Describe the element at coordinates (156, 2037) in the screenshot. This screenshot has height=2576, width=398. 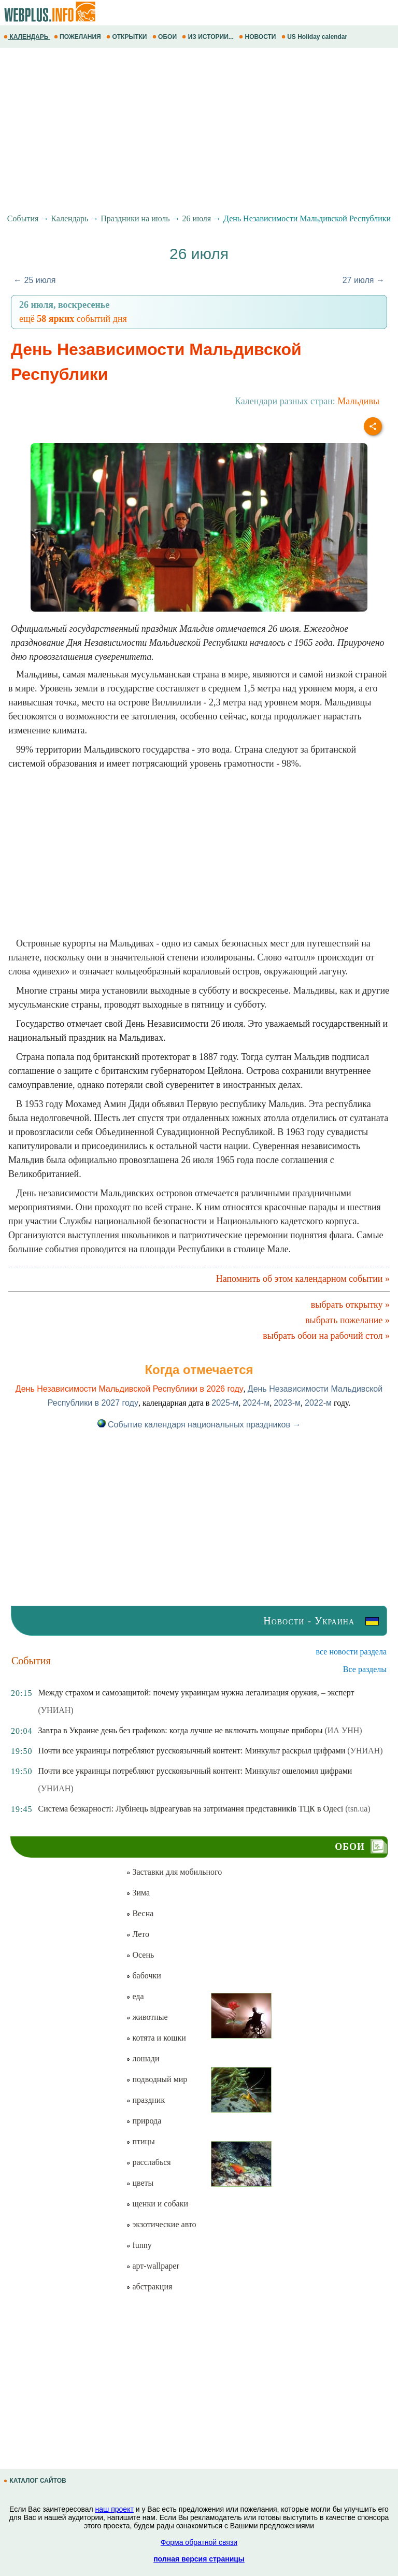
I see `котята и кошки` at that location.